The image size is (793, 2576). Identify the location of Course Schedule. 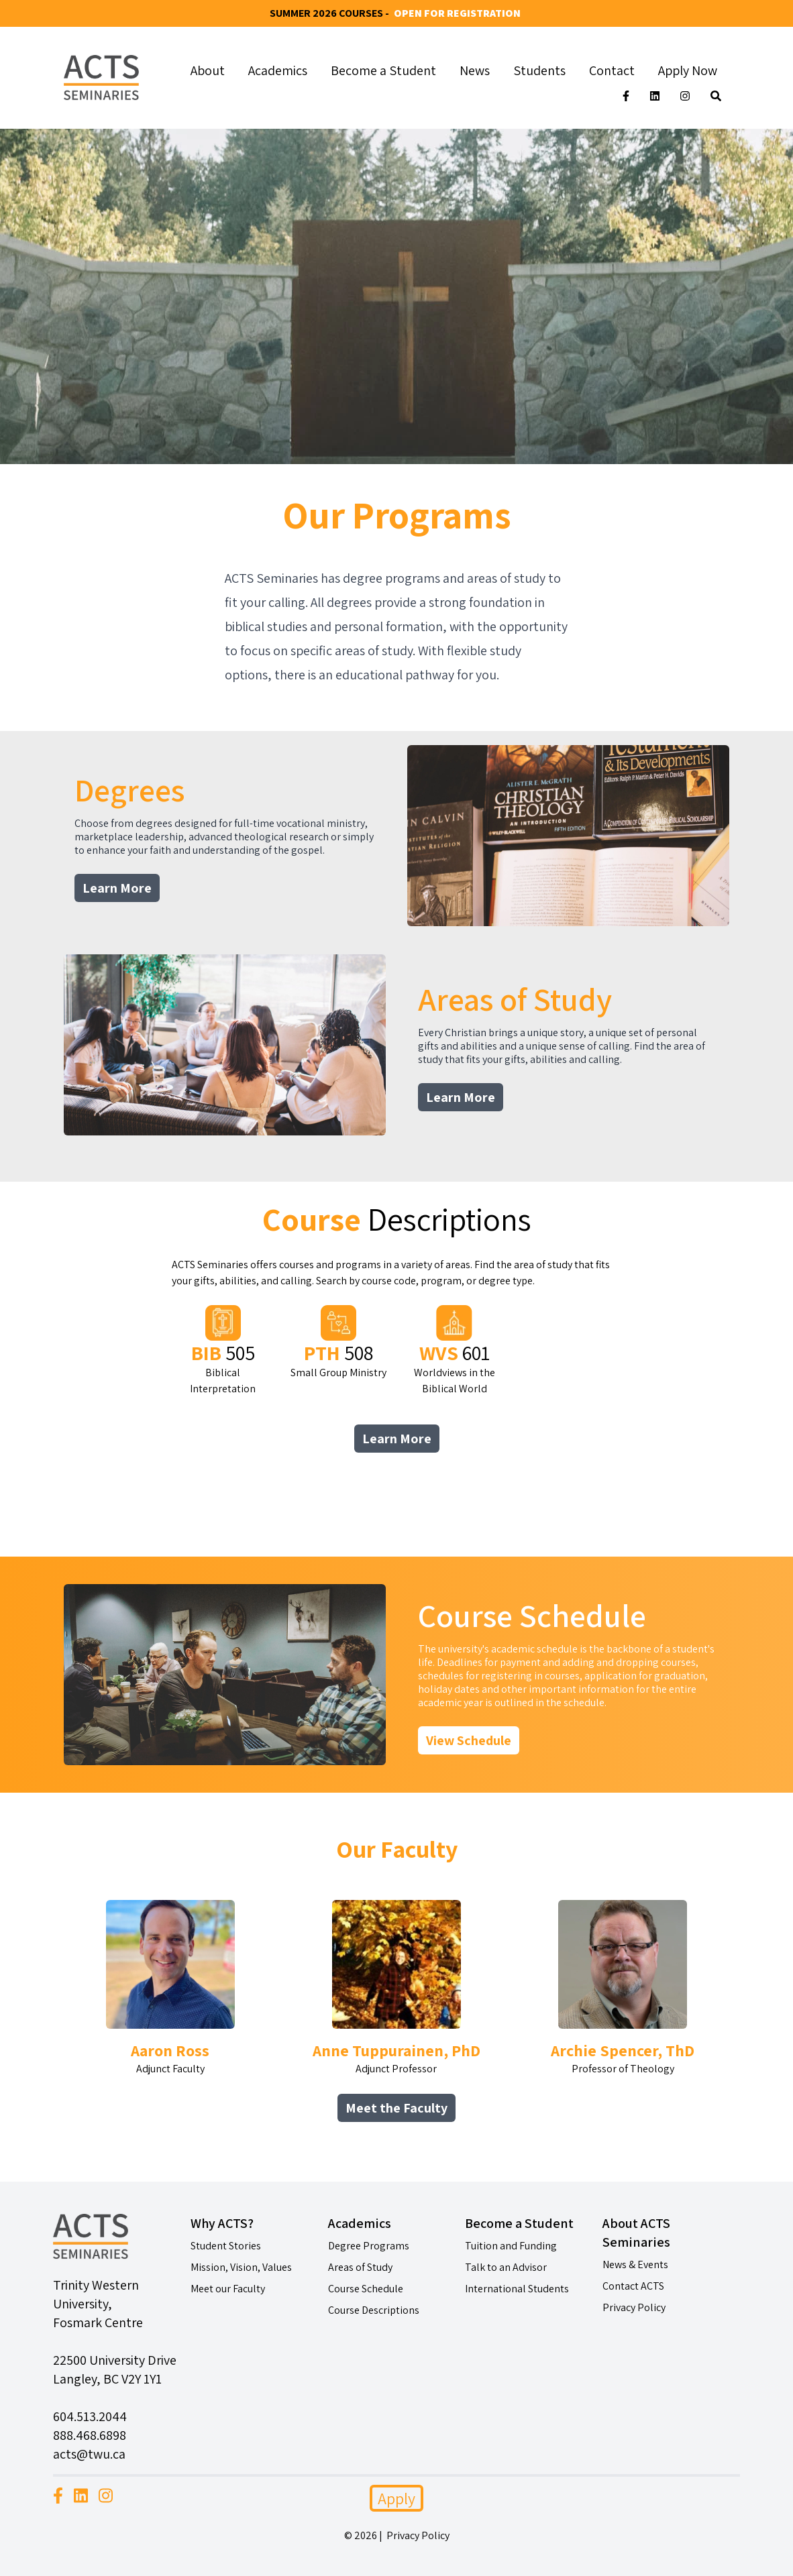
(365, 2289).